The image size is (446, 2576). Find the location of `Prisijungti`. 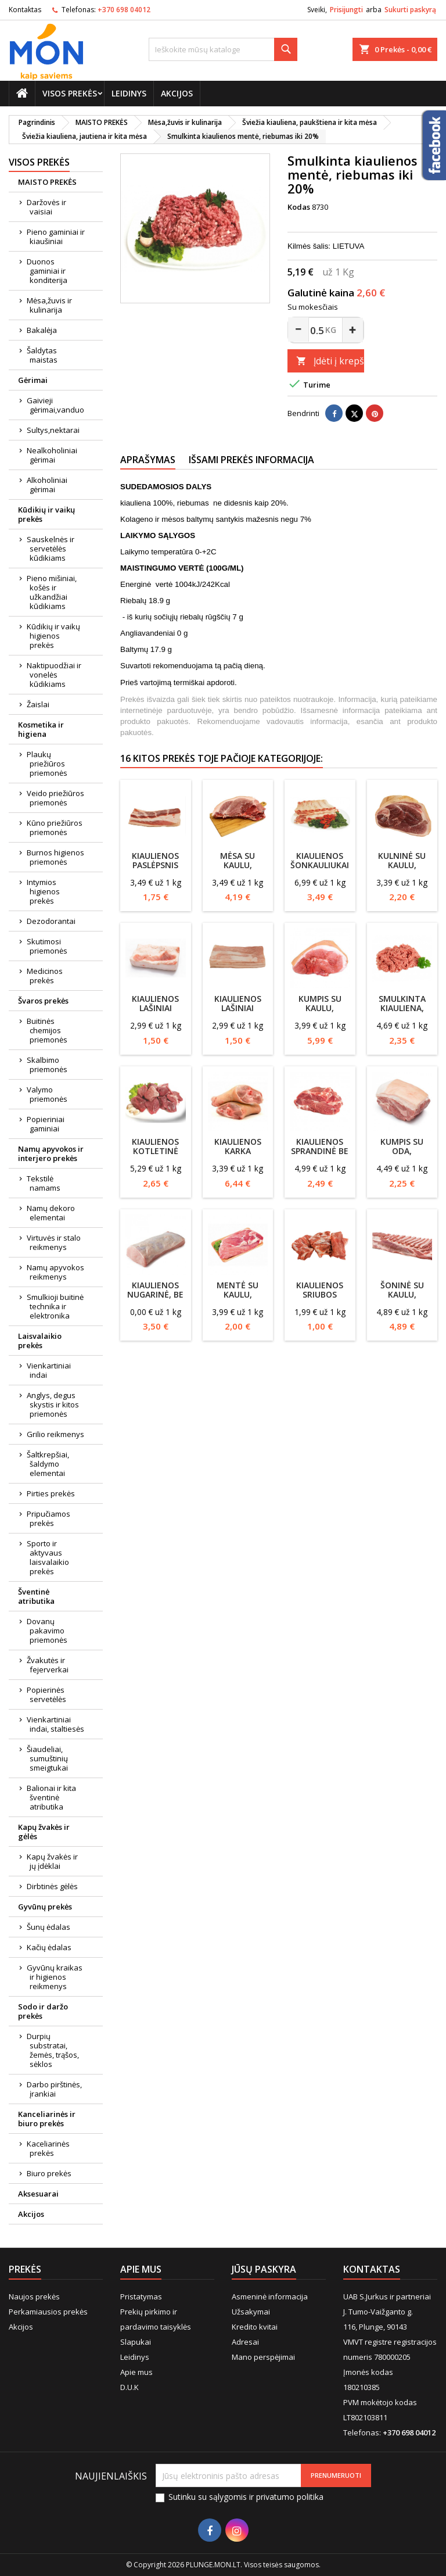

Prisijungti is located at coordinates (346, 10).